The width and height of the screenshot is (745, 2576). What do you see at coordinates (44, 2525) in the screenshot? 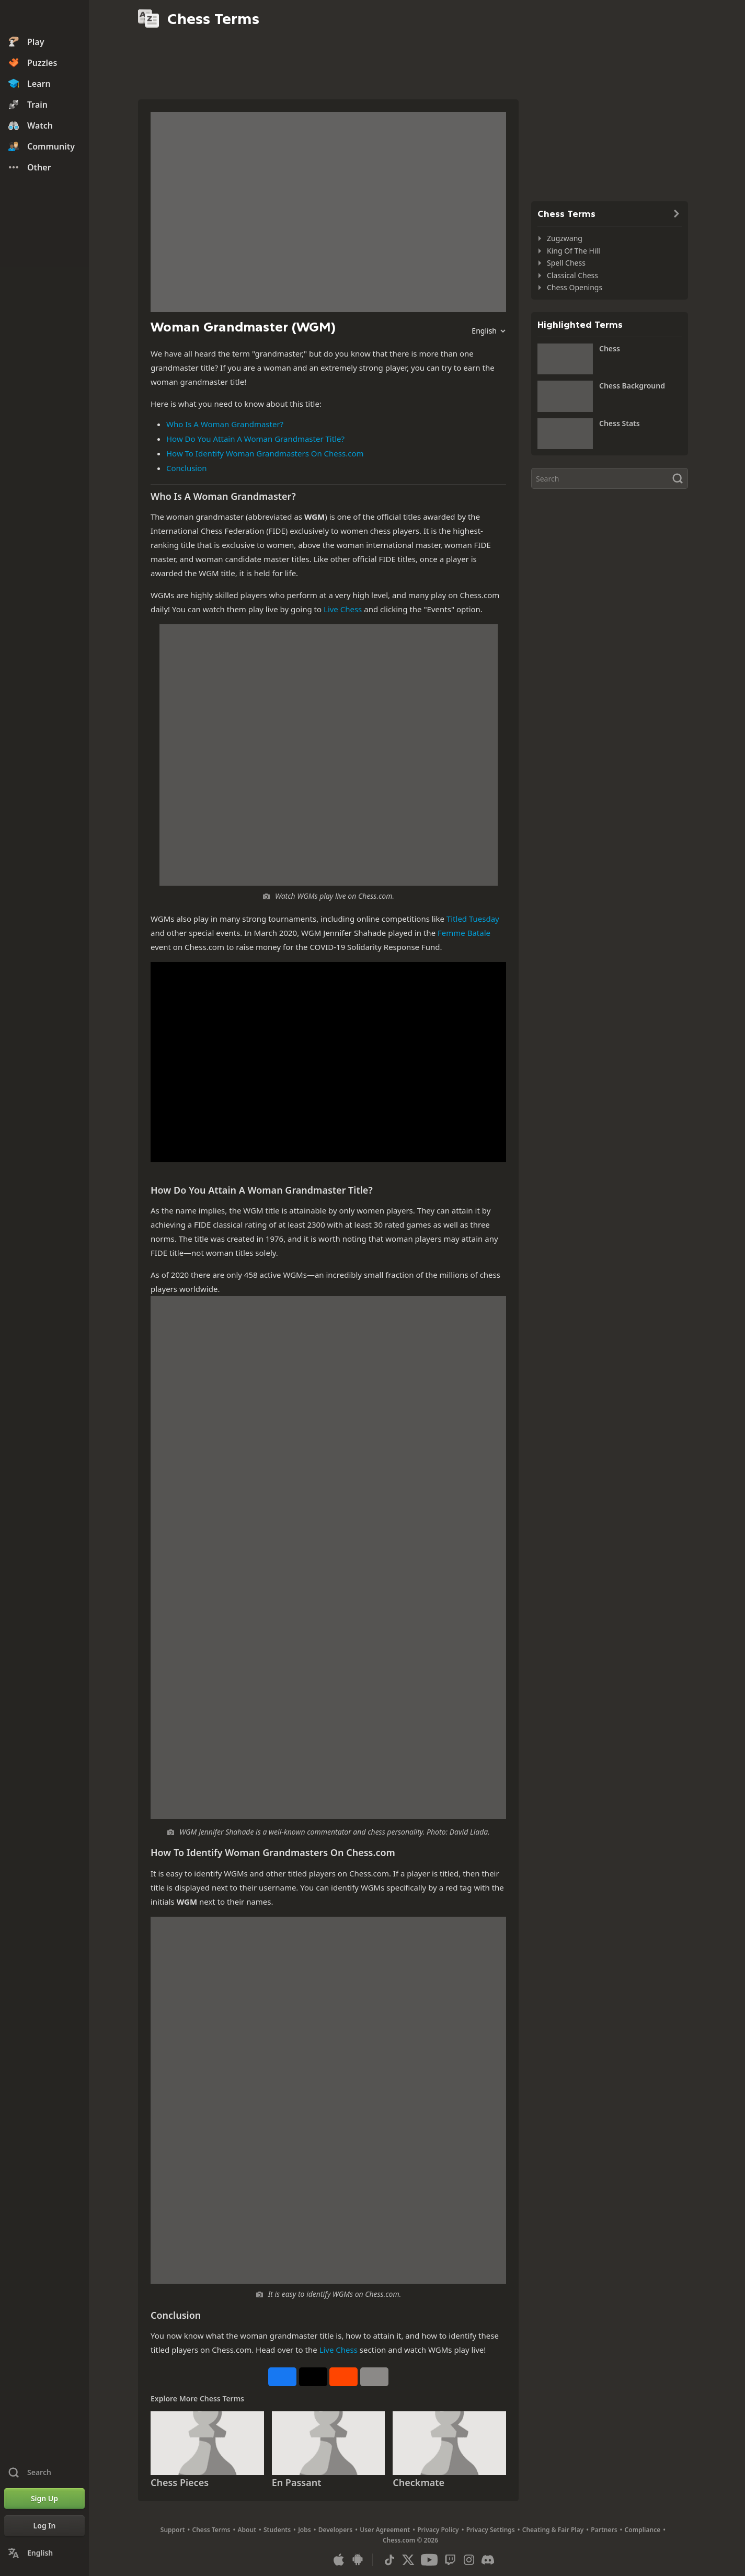
I see `[Log In]` at bounding box center [44, 2525].